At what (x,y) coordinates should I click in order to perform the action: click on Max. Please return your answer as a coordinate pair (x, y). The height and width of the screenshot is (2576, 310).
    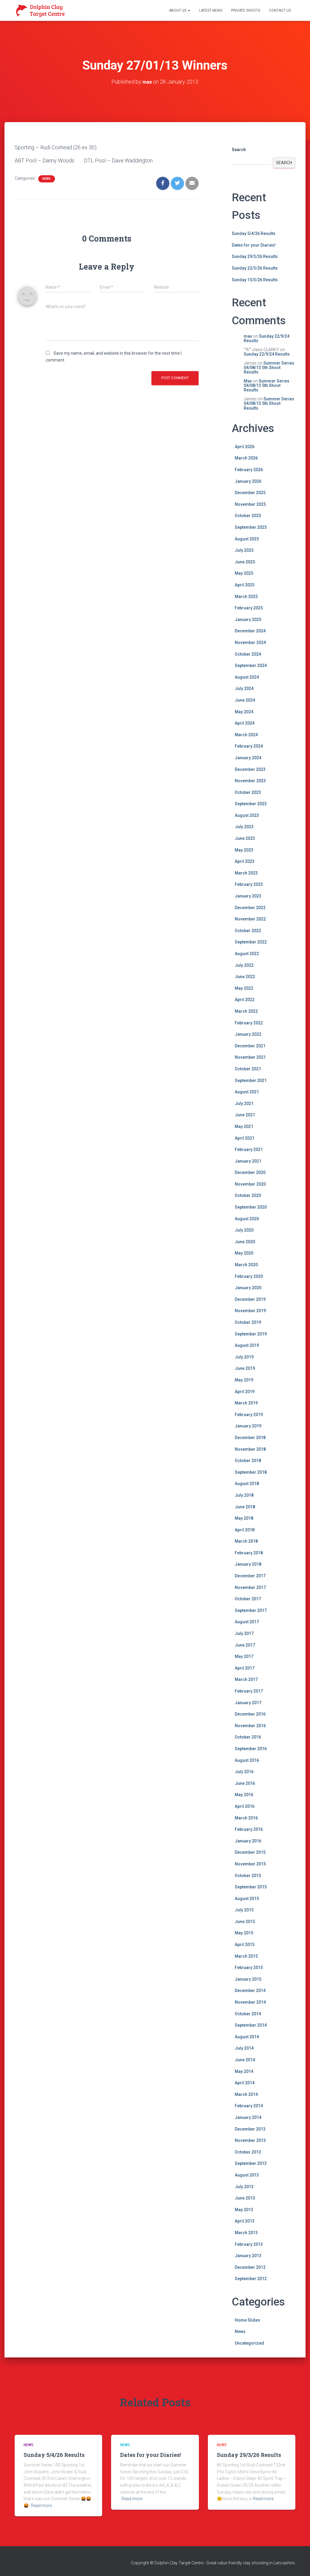
    Looking at the image, I should click on (248, 380).